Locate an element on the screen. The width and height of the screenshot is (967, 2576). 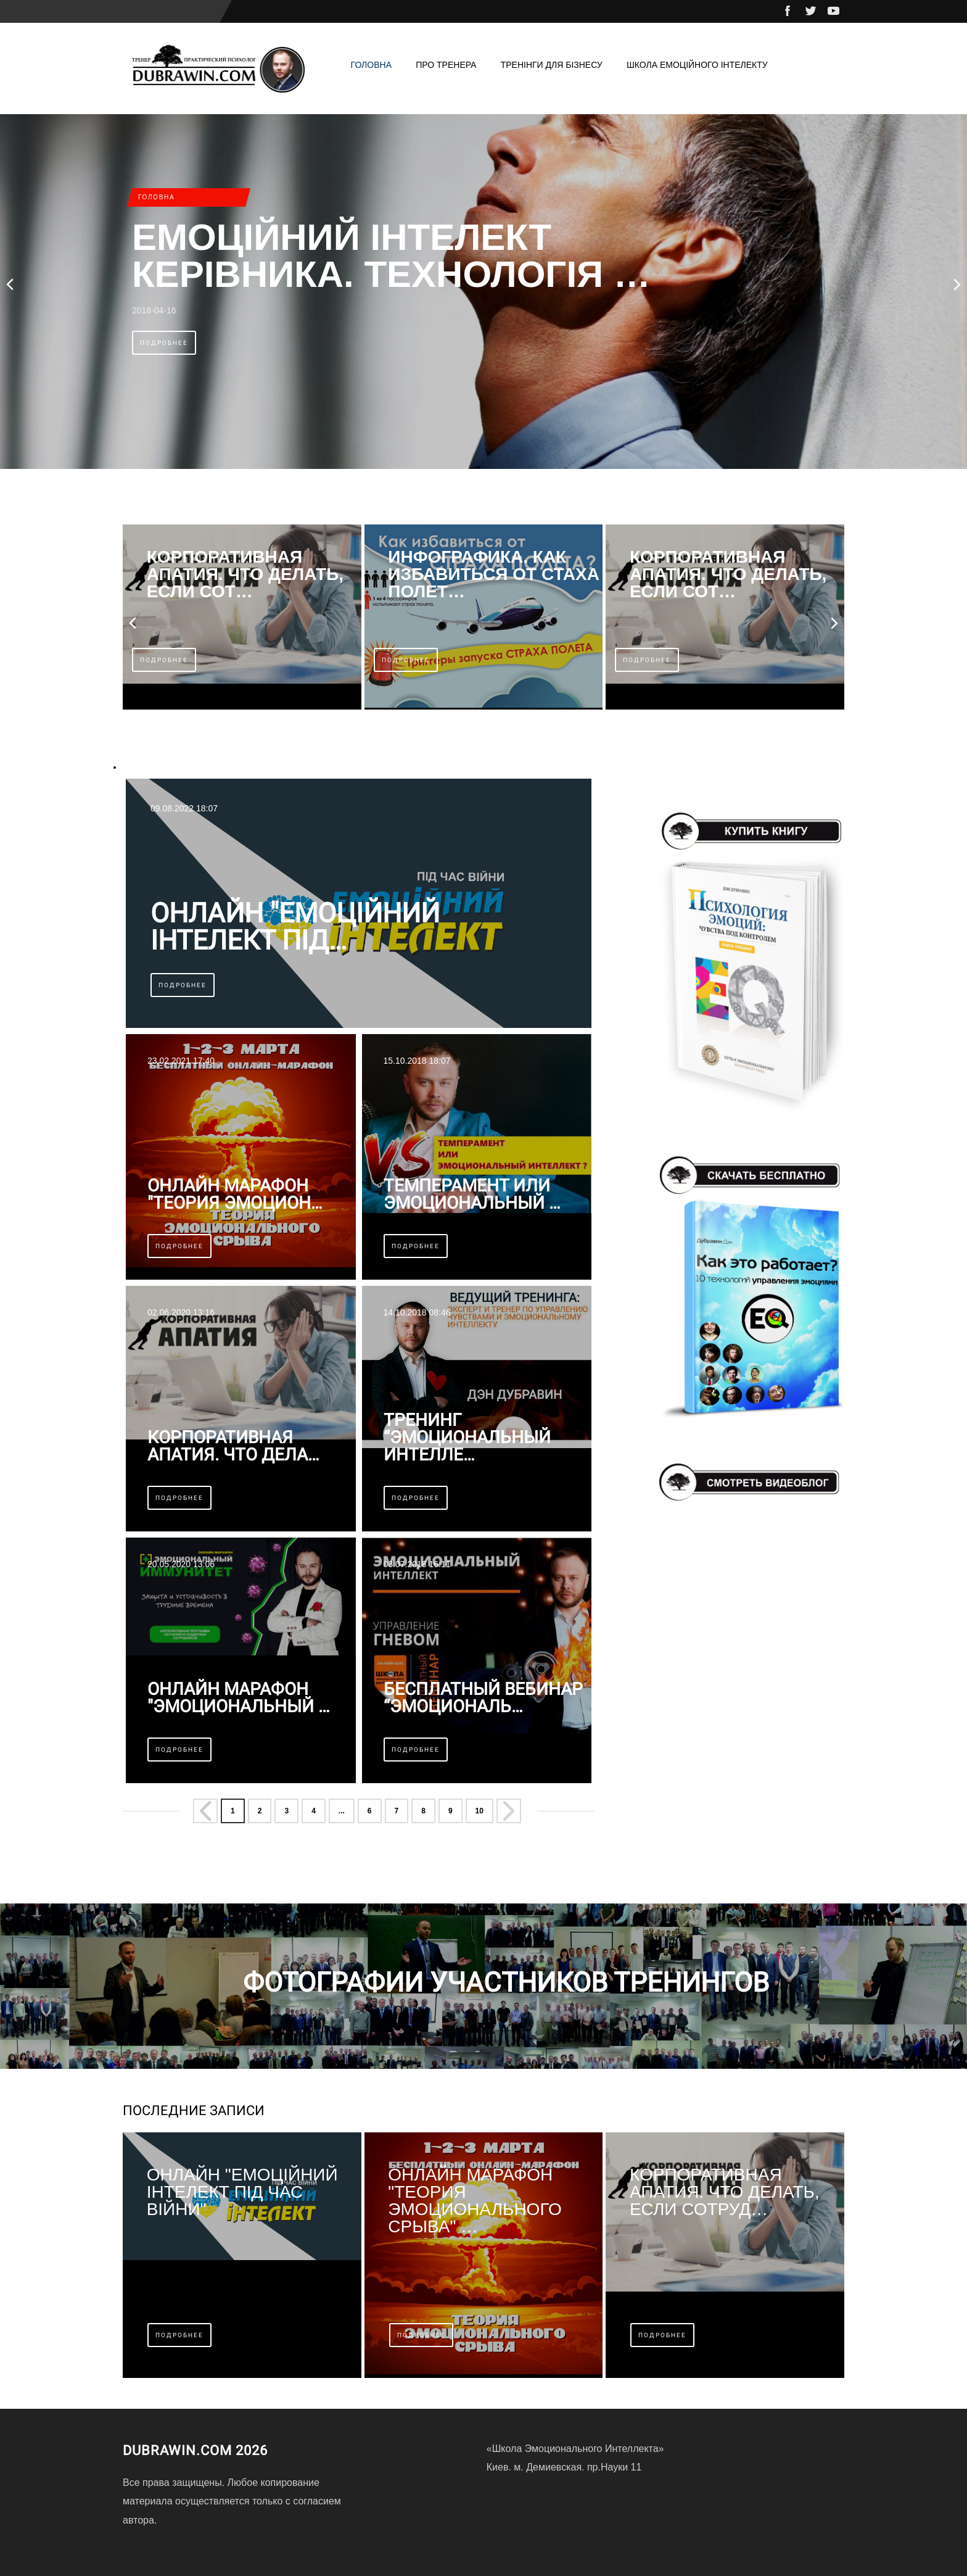
3 [Перейти на страницу 3] is located at coordinates (286, 1811).